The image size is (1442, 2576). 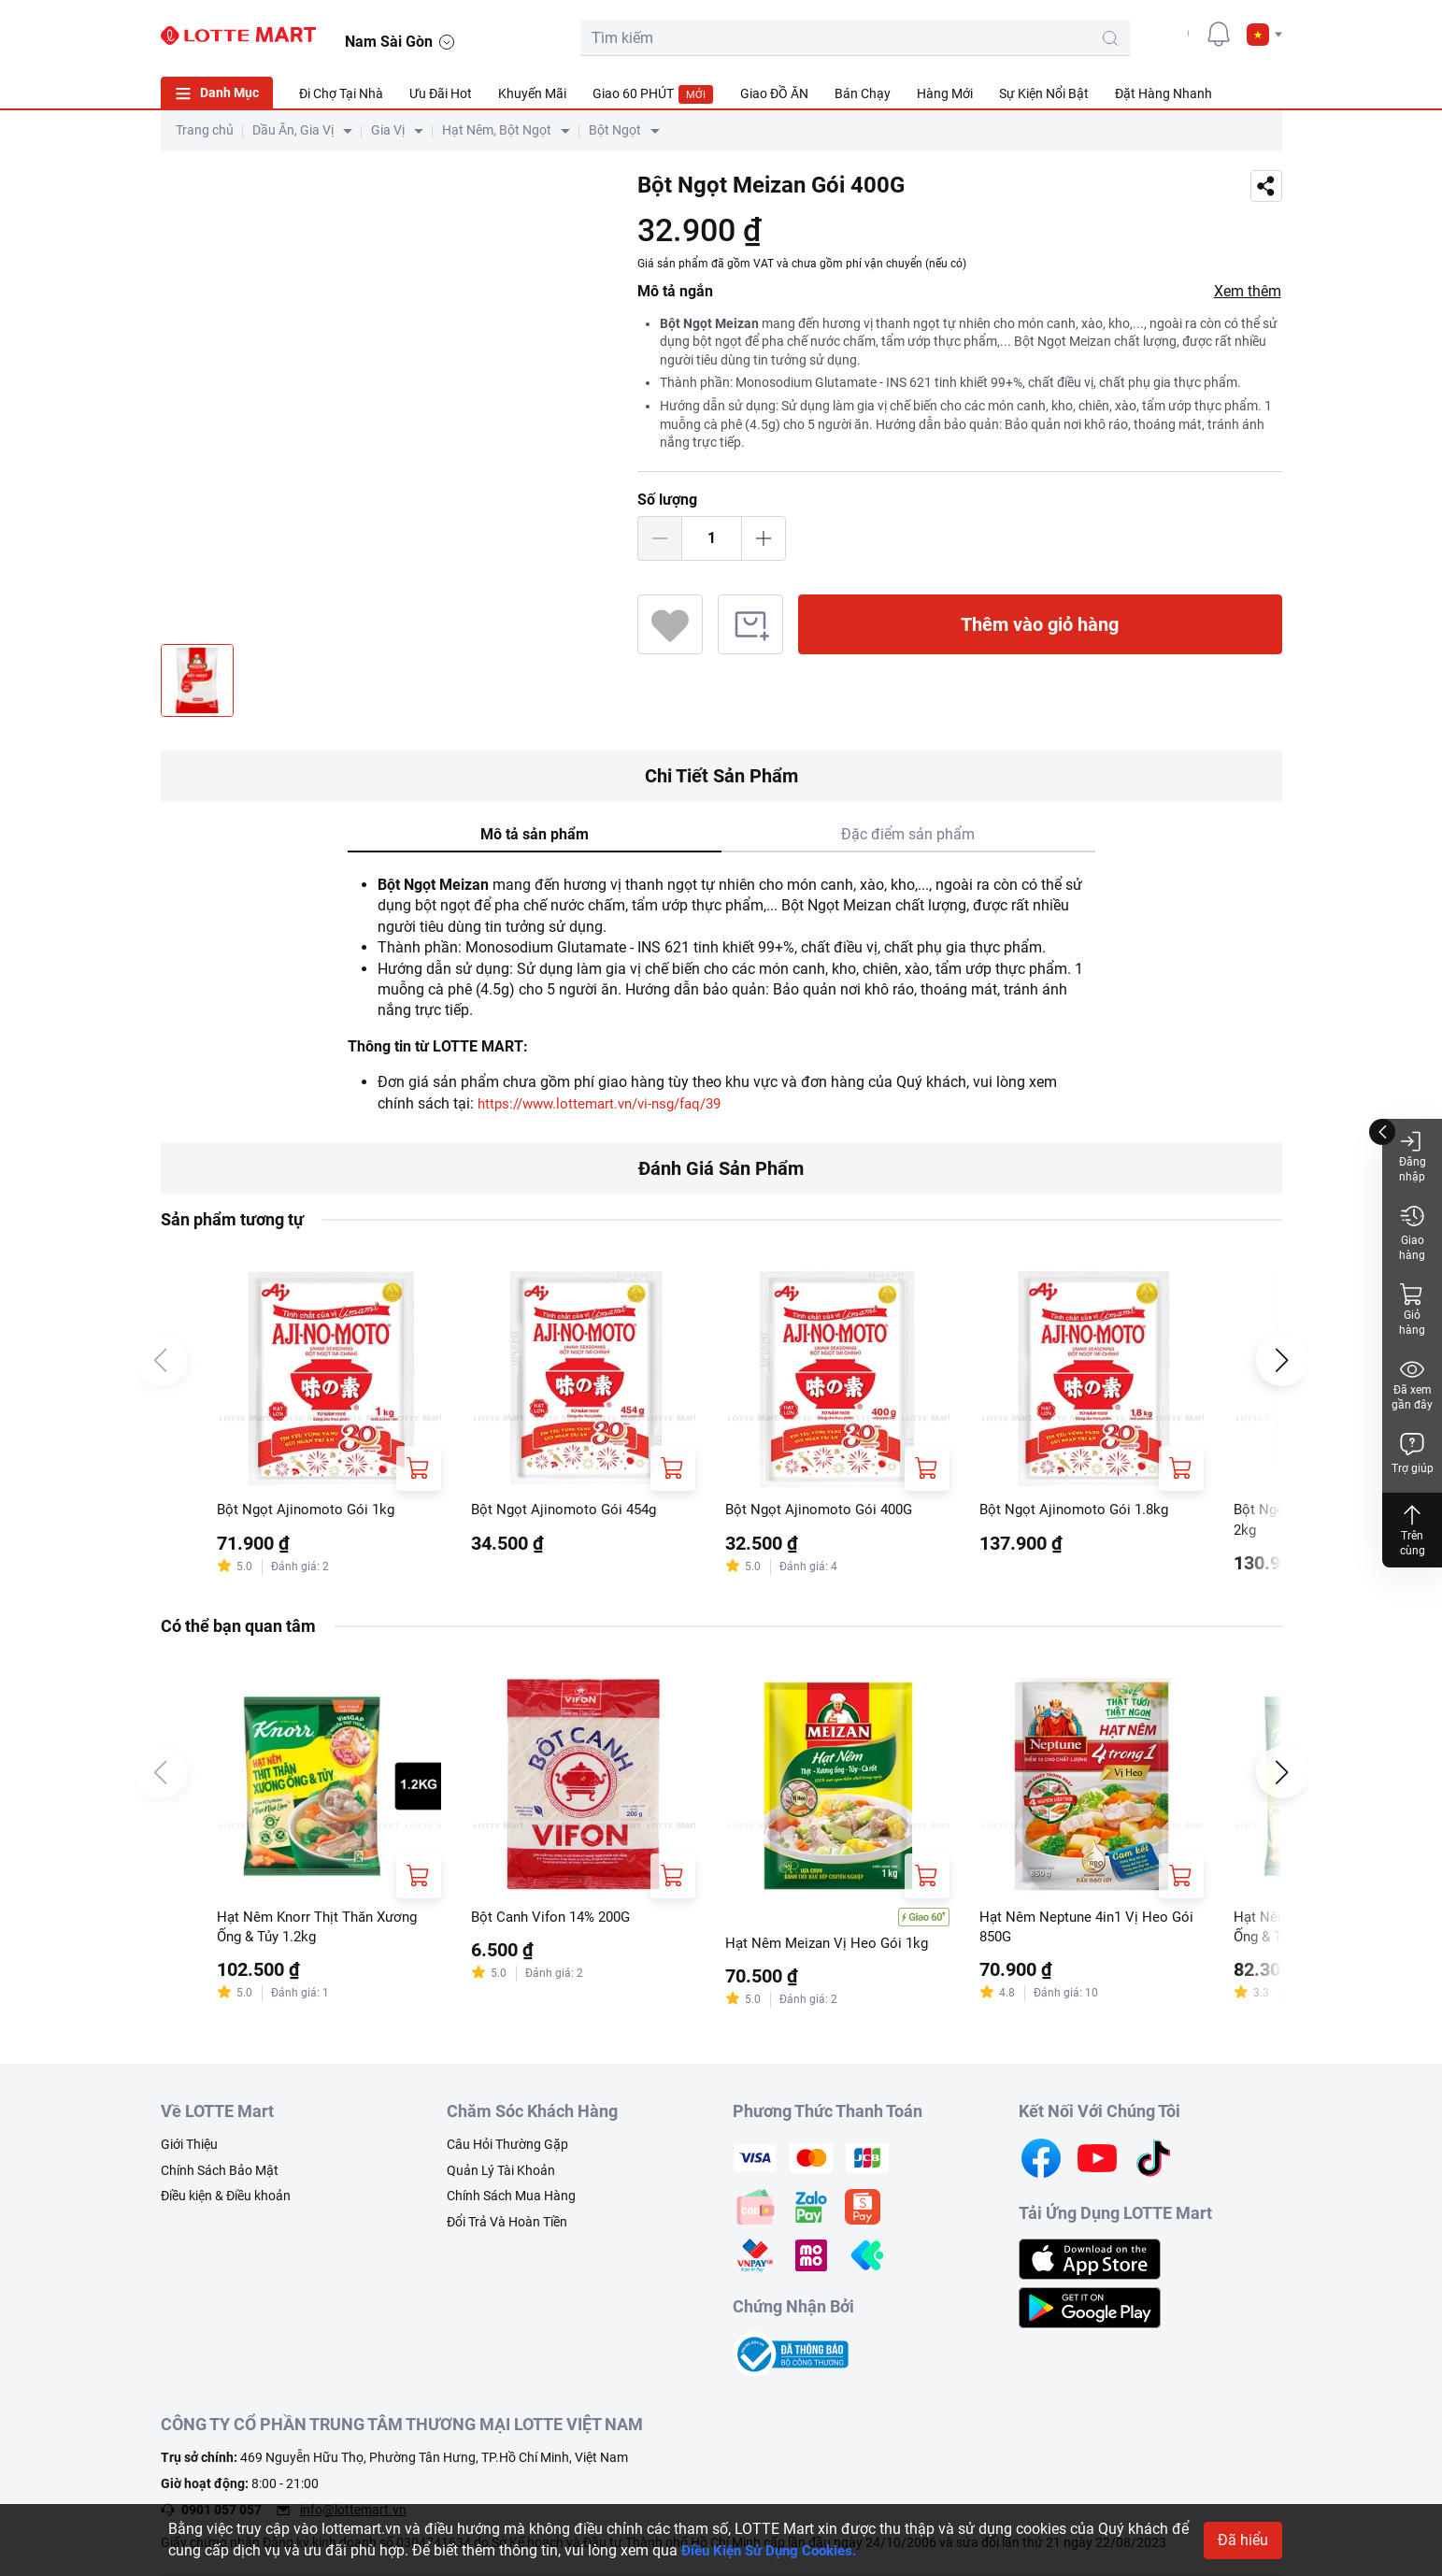 What do you see at coordinates (1040, 624) in the screenshot?
I see `Thêm vào giỏ hàng` at bounding box center [1040, 624].